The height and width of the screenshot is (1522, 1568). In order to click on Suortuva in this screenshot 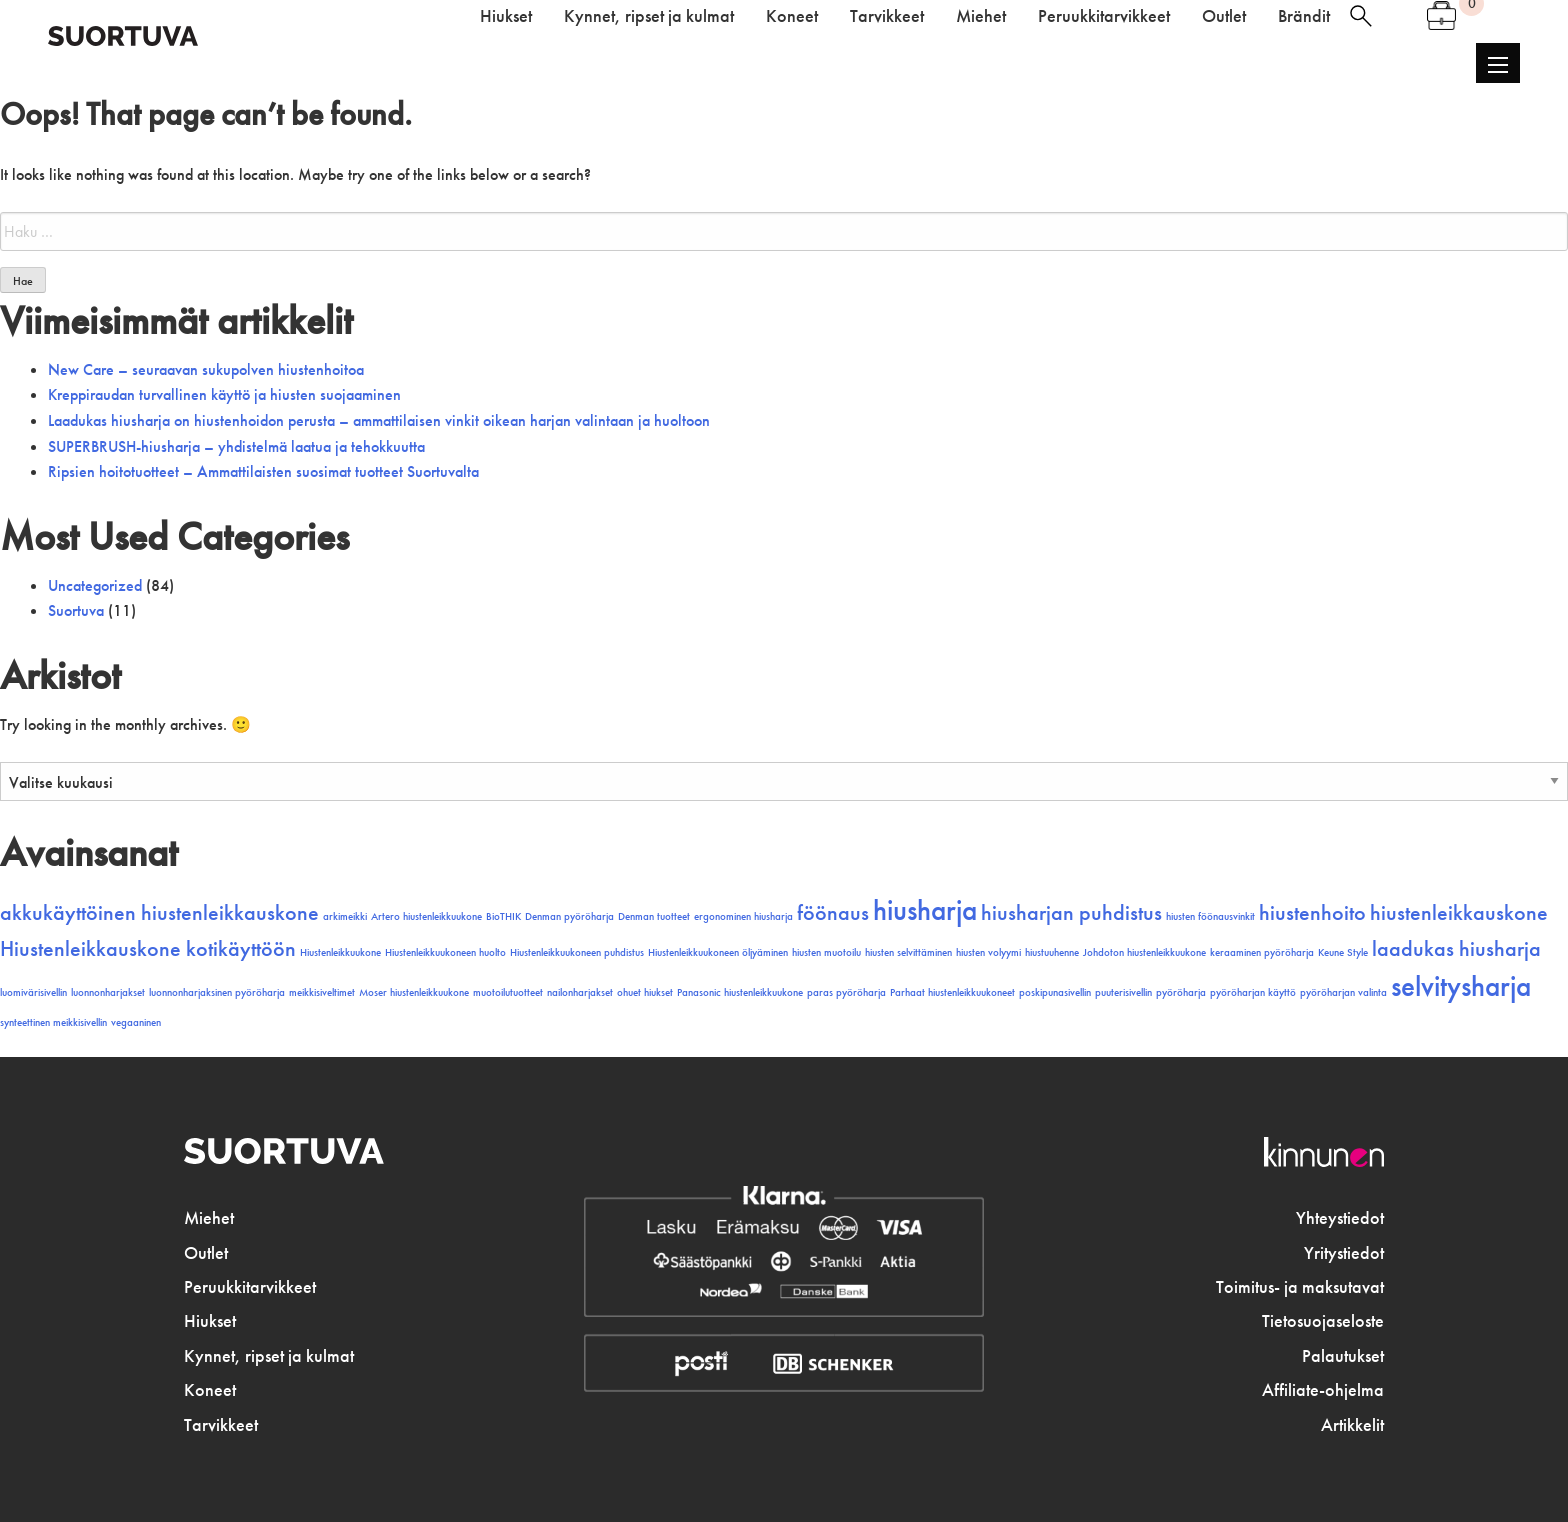, I will do `click(76, 610)`.